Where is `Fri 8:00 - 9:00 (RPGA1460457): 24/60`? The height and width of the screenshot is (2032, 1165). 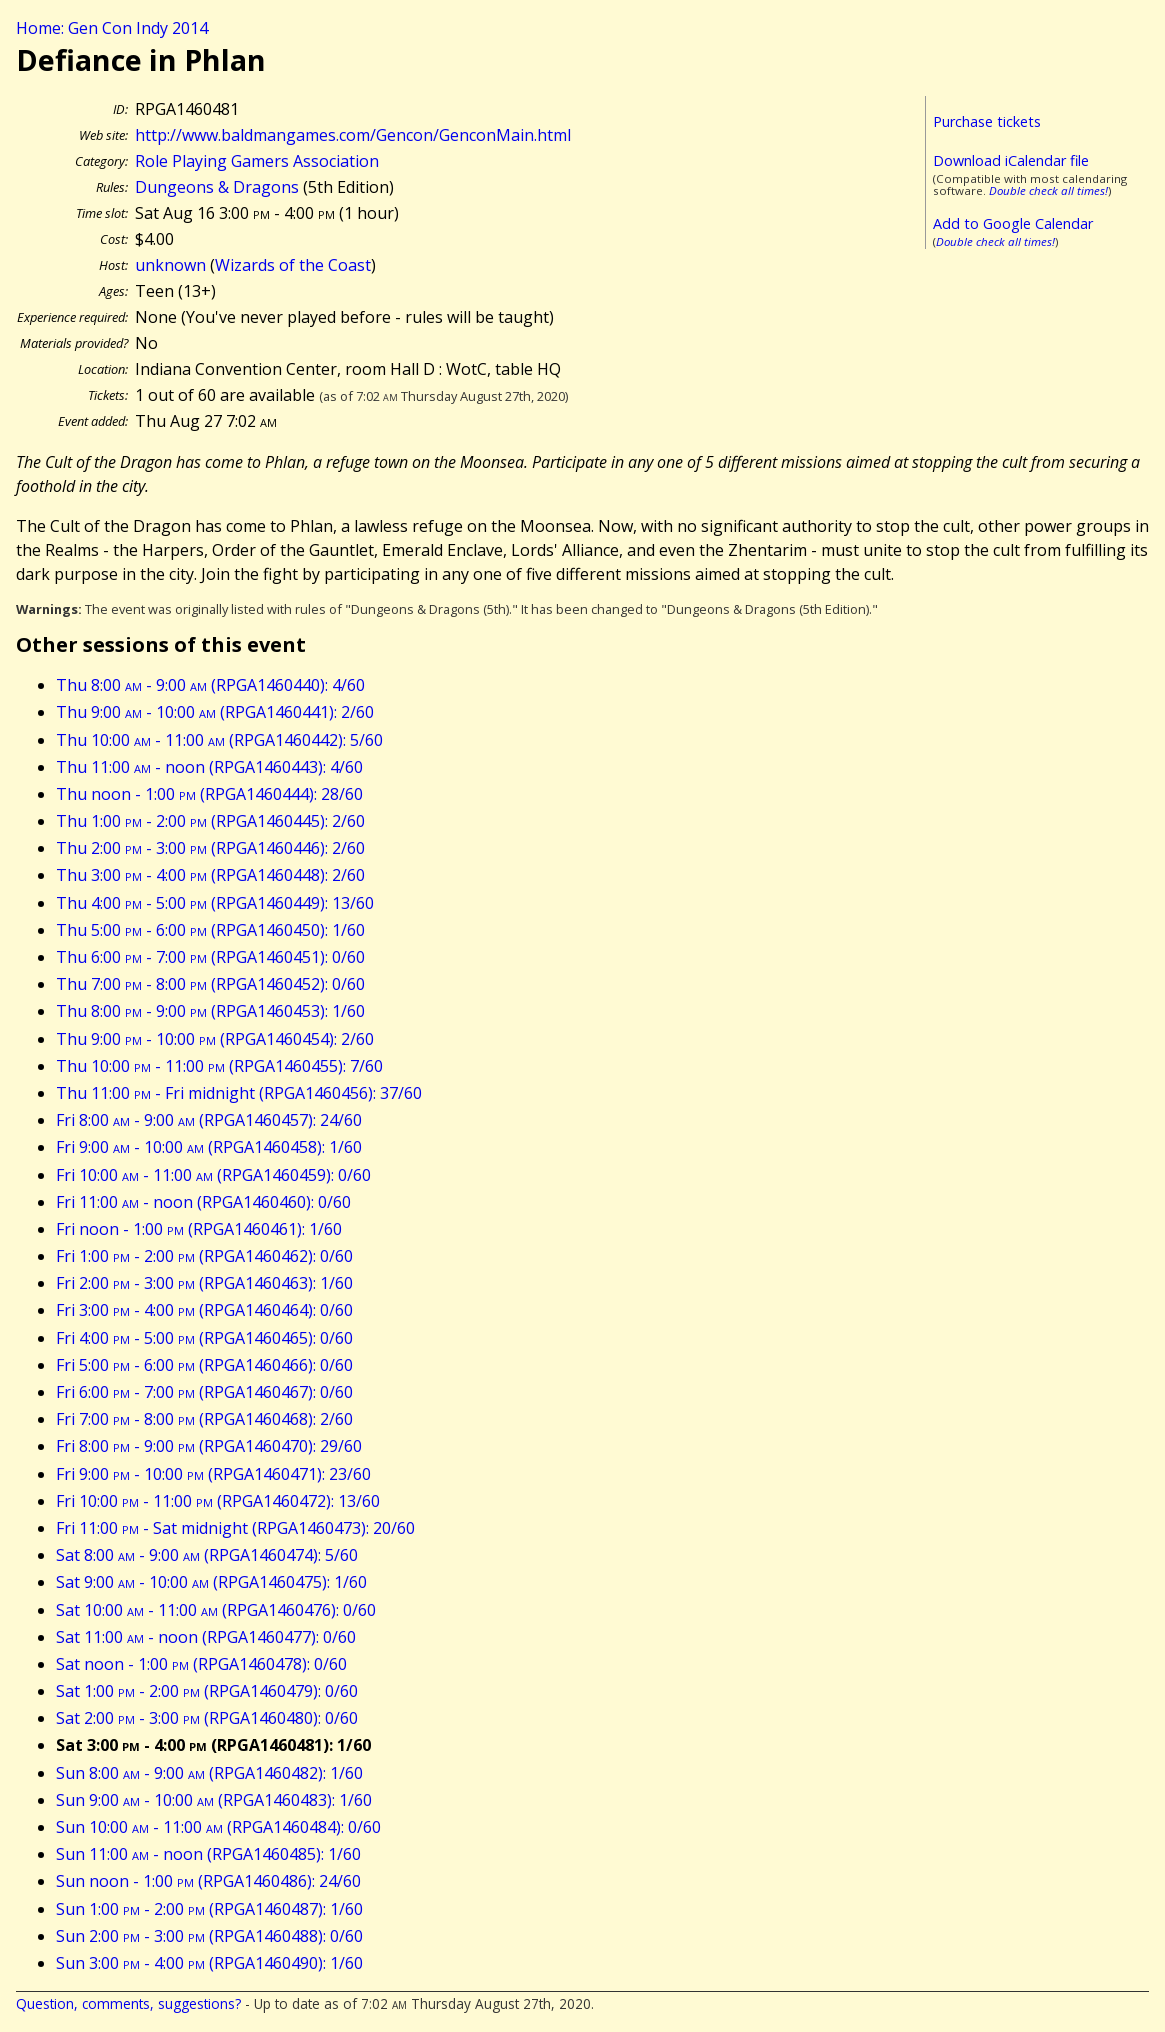 Fri 8:00 - 9:00 (RPGA1460457): 24/60 is located at coordinates (209, 1120).